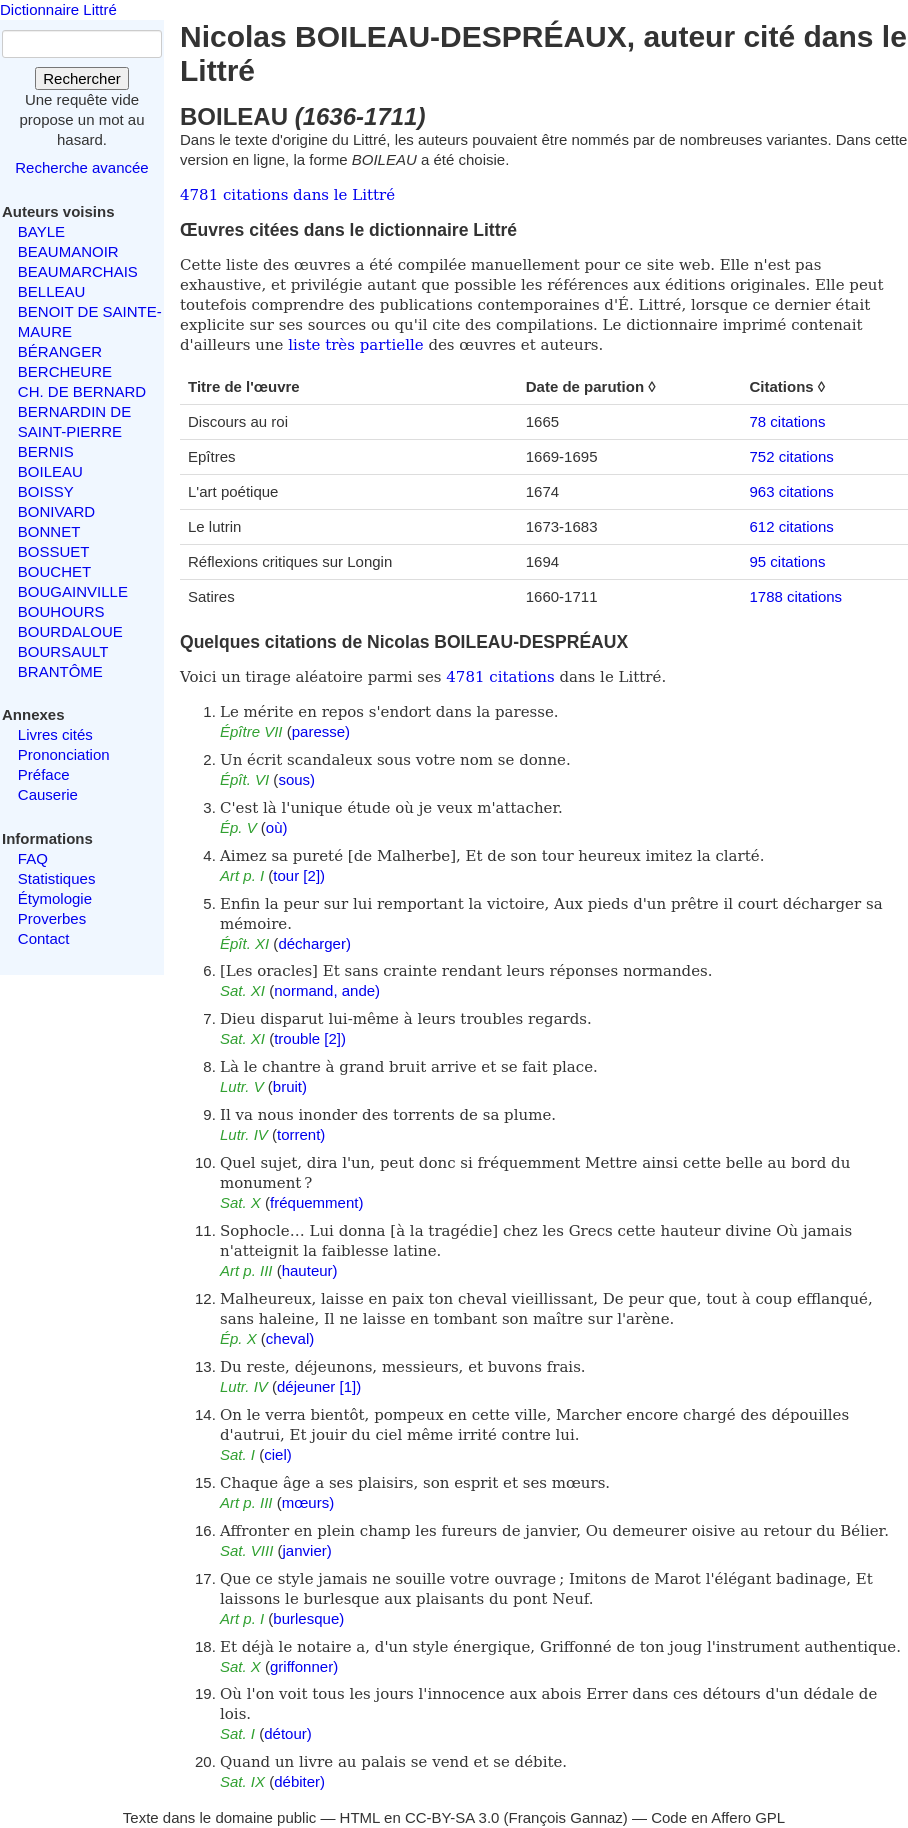  What do you see at coordinates (287, 195) in the screenshot?
I see `4781 citations dans le Littré` at bounding box center [287, 195].